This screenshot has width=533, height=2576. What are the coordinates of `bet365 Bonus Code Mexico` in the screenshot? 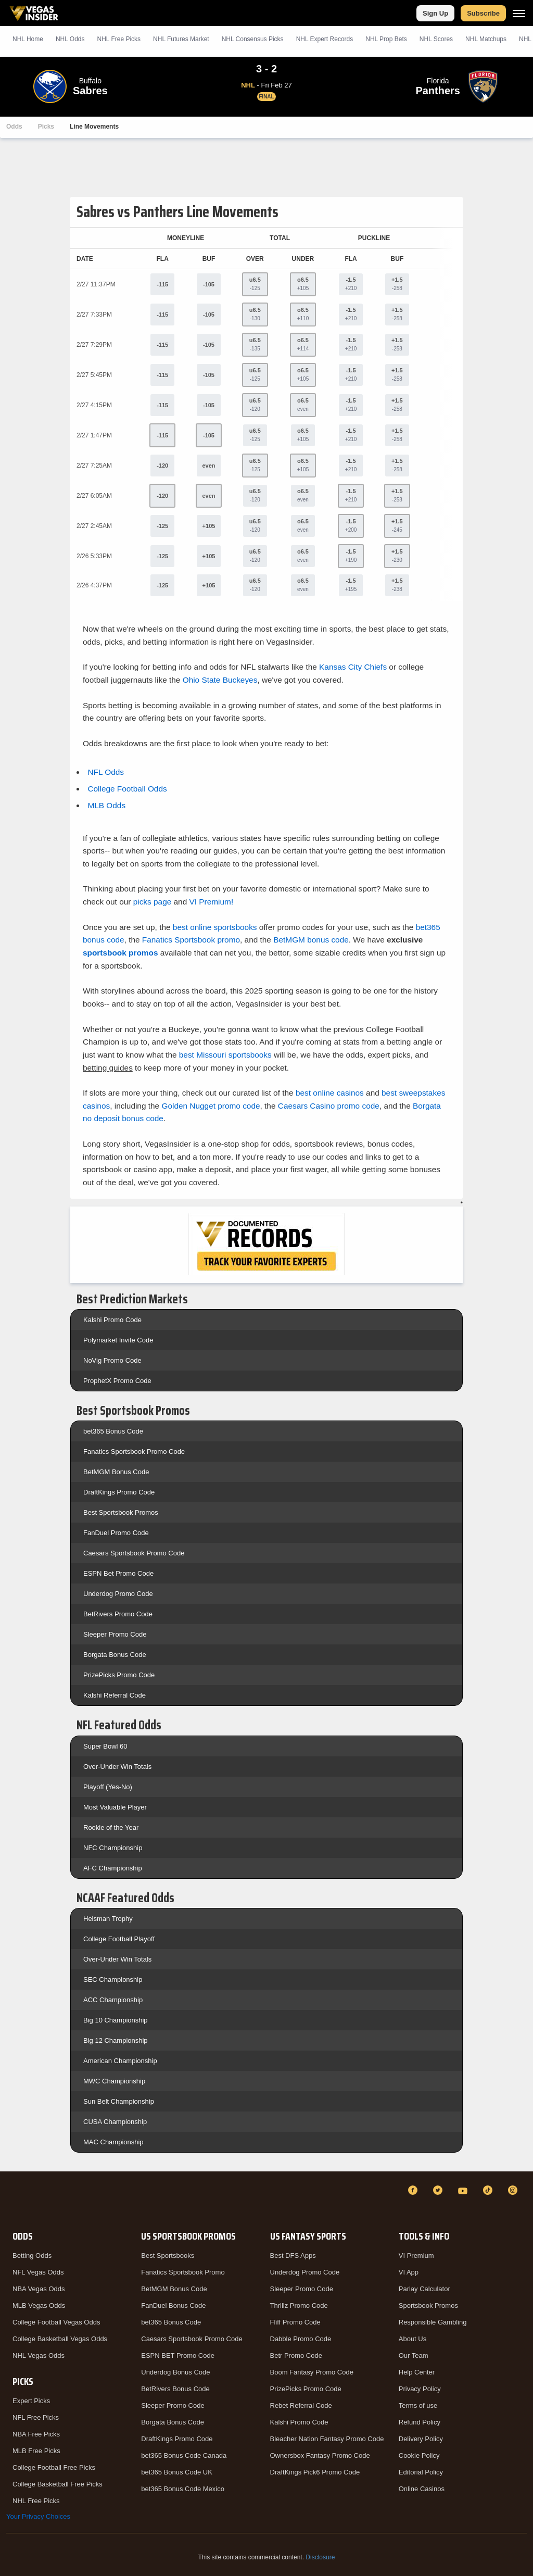 It's located at (182, 2489).